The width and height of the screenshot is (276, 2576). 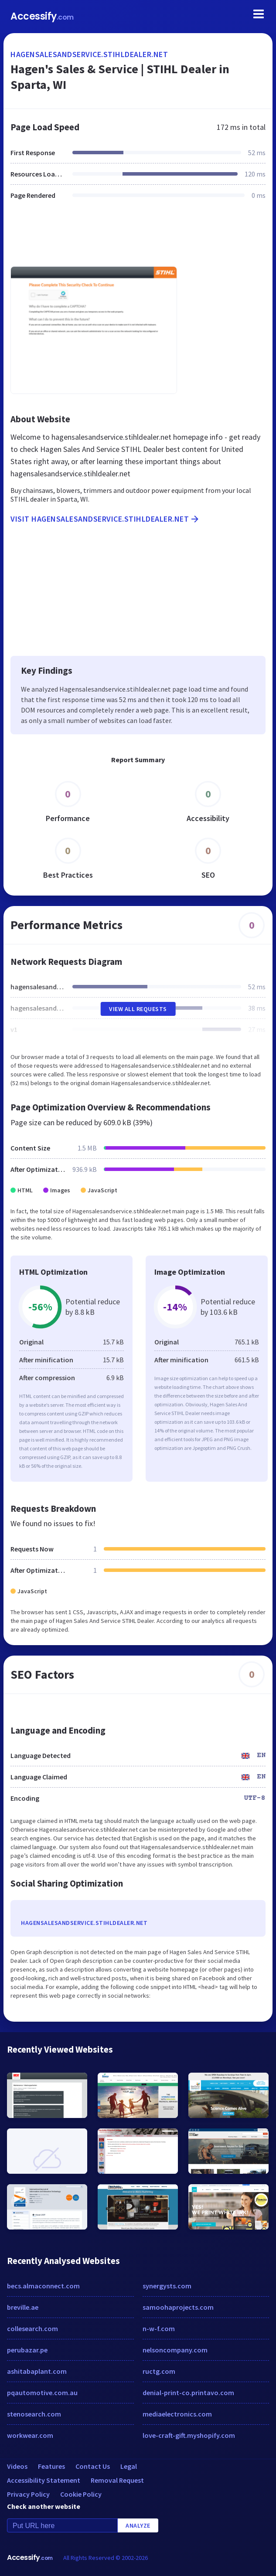 I want to click on Legal, so click(x=128, y=2466).